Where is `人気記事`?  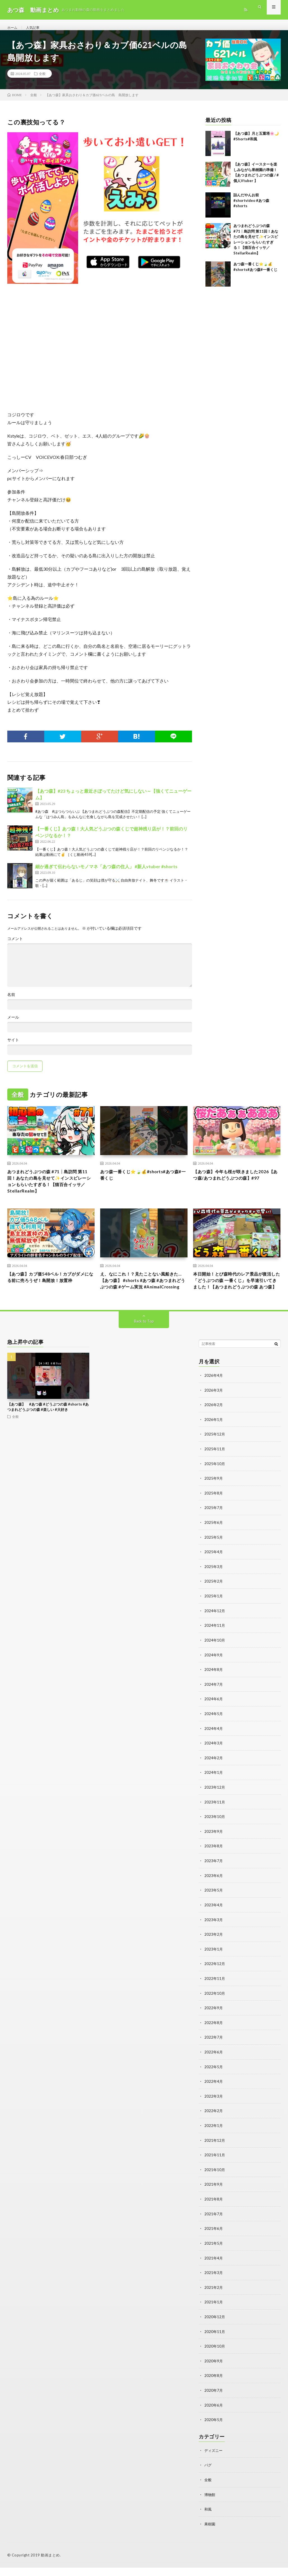 人気記事 is located at coordinates (35, 27).